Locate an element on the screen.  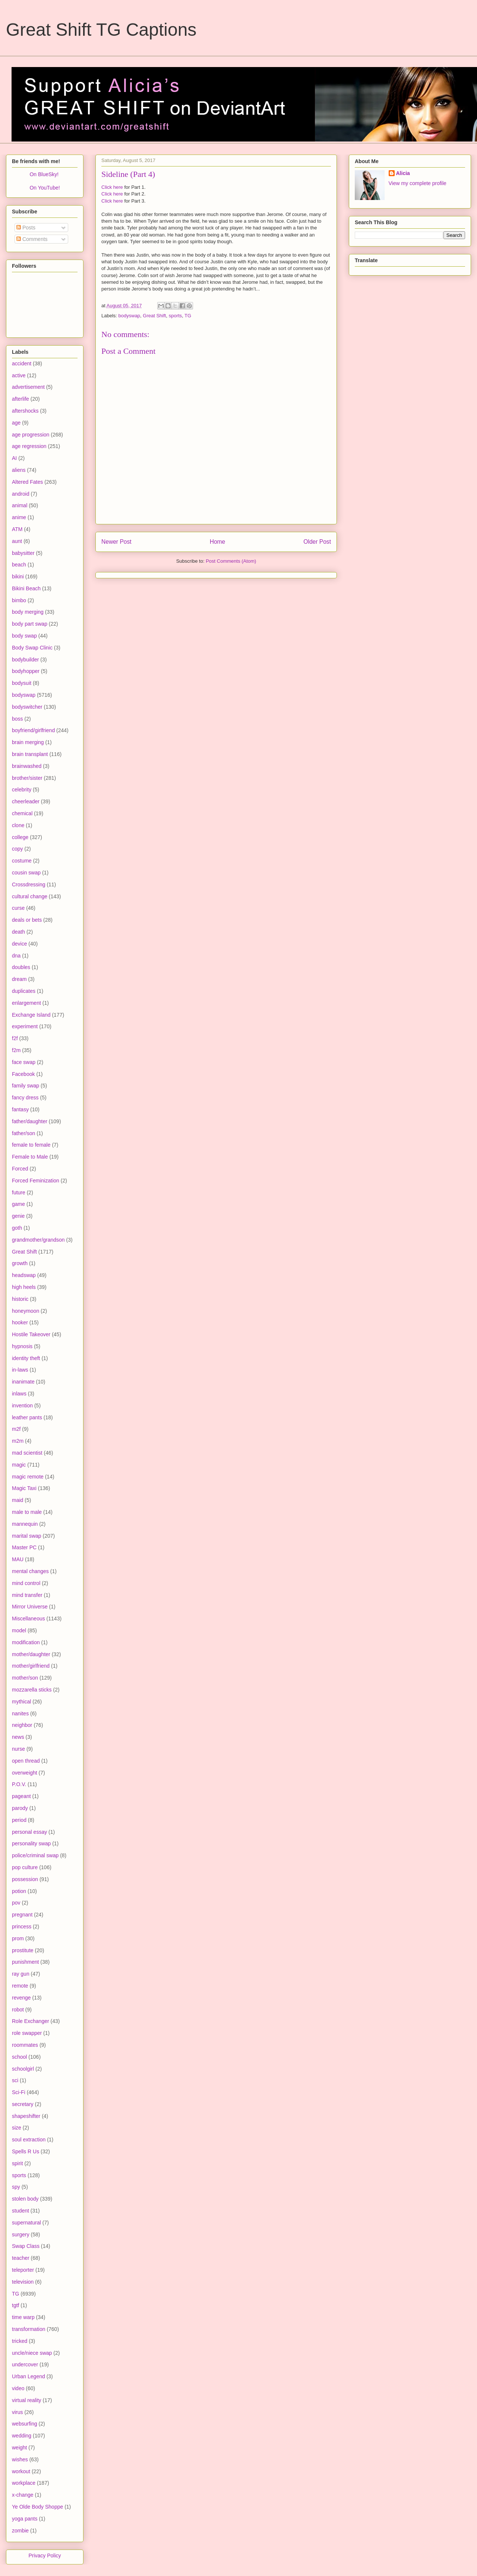
Female to Male is located at coordinates (30, 1157).